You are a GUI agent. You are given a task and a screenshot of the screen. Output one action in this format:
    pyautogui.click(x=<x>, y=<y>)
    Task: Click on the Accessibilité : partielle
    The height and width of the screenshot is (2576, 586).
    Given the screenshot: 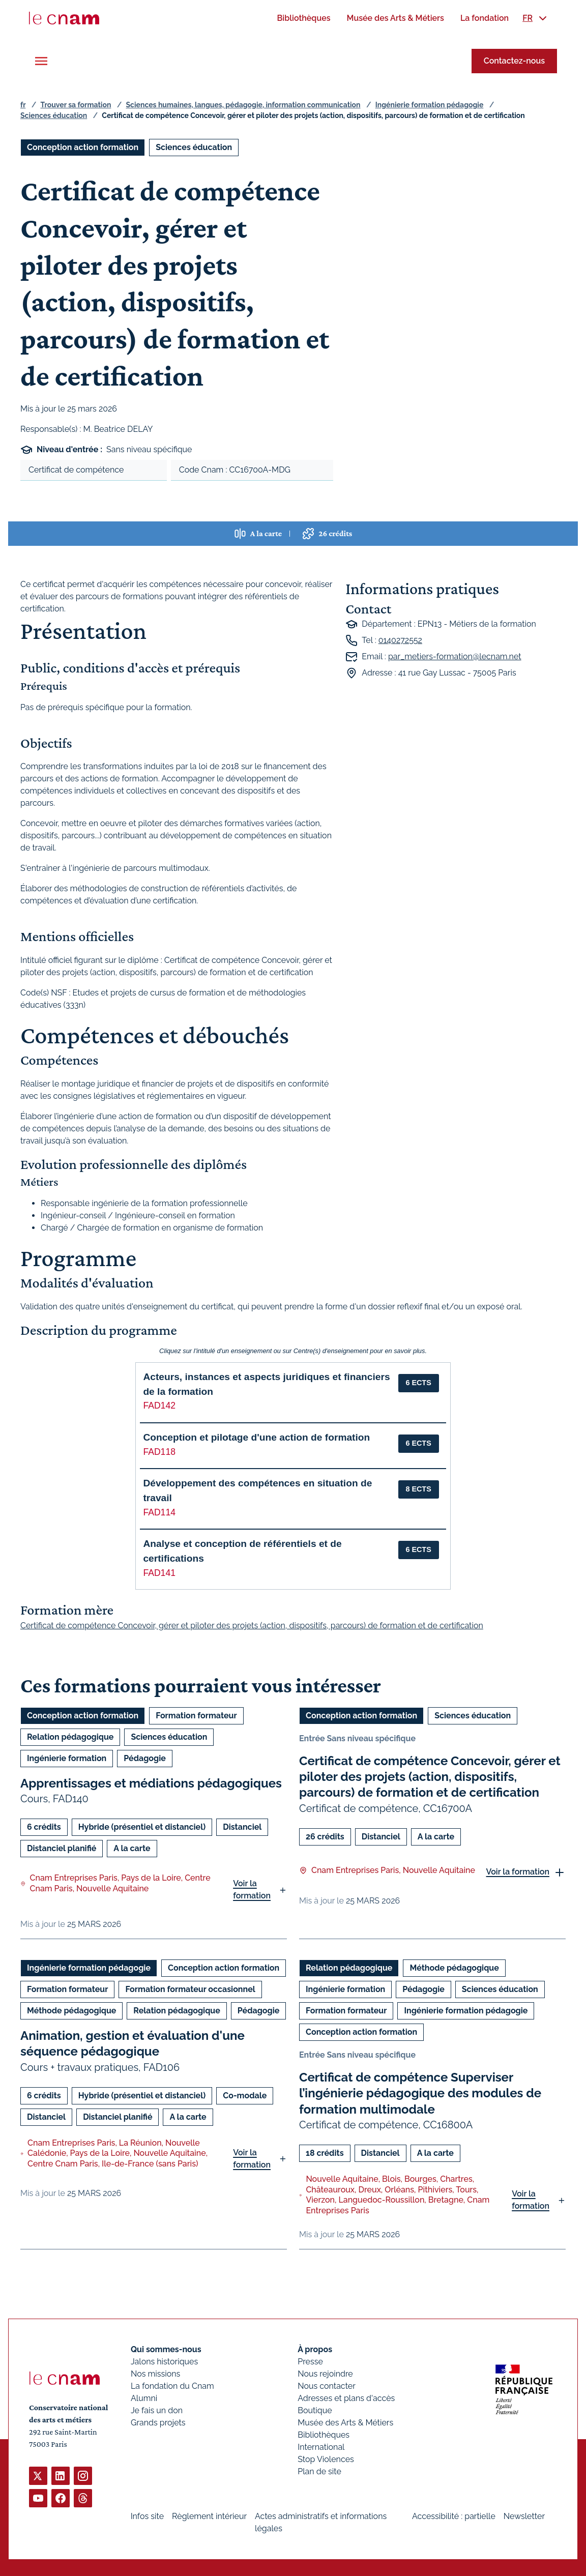 What is the action you would take?
    pyautogui.click(x=453, y=2516)
    